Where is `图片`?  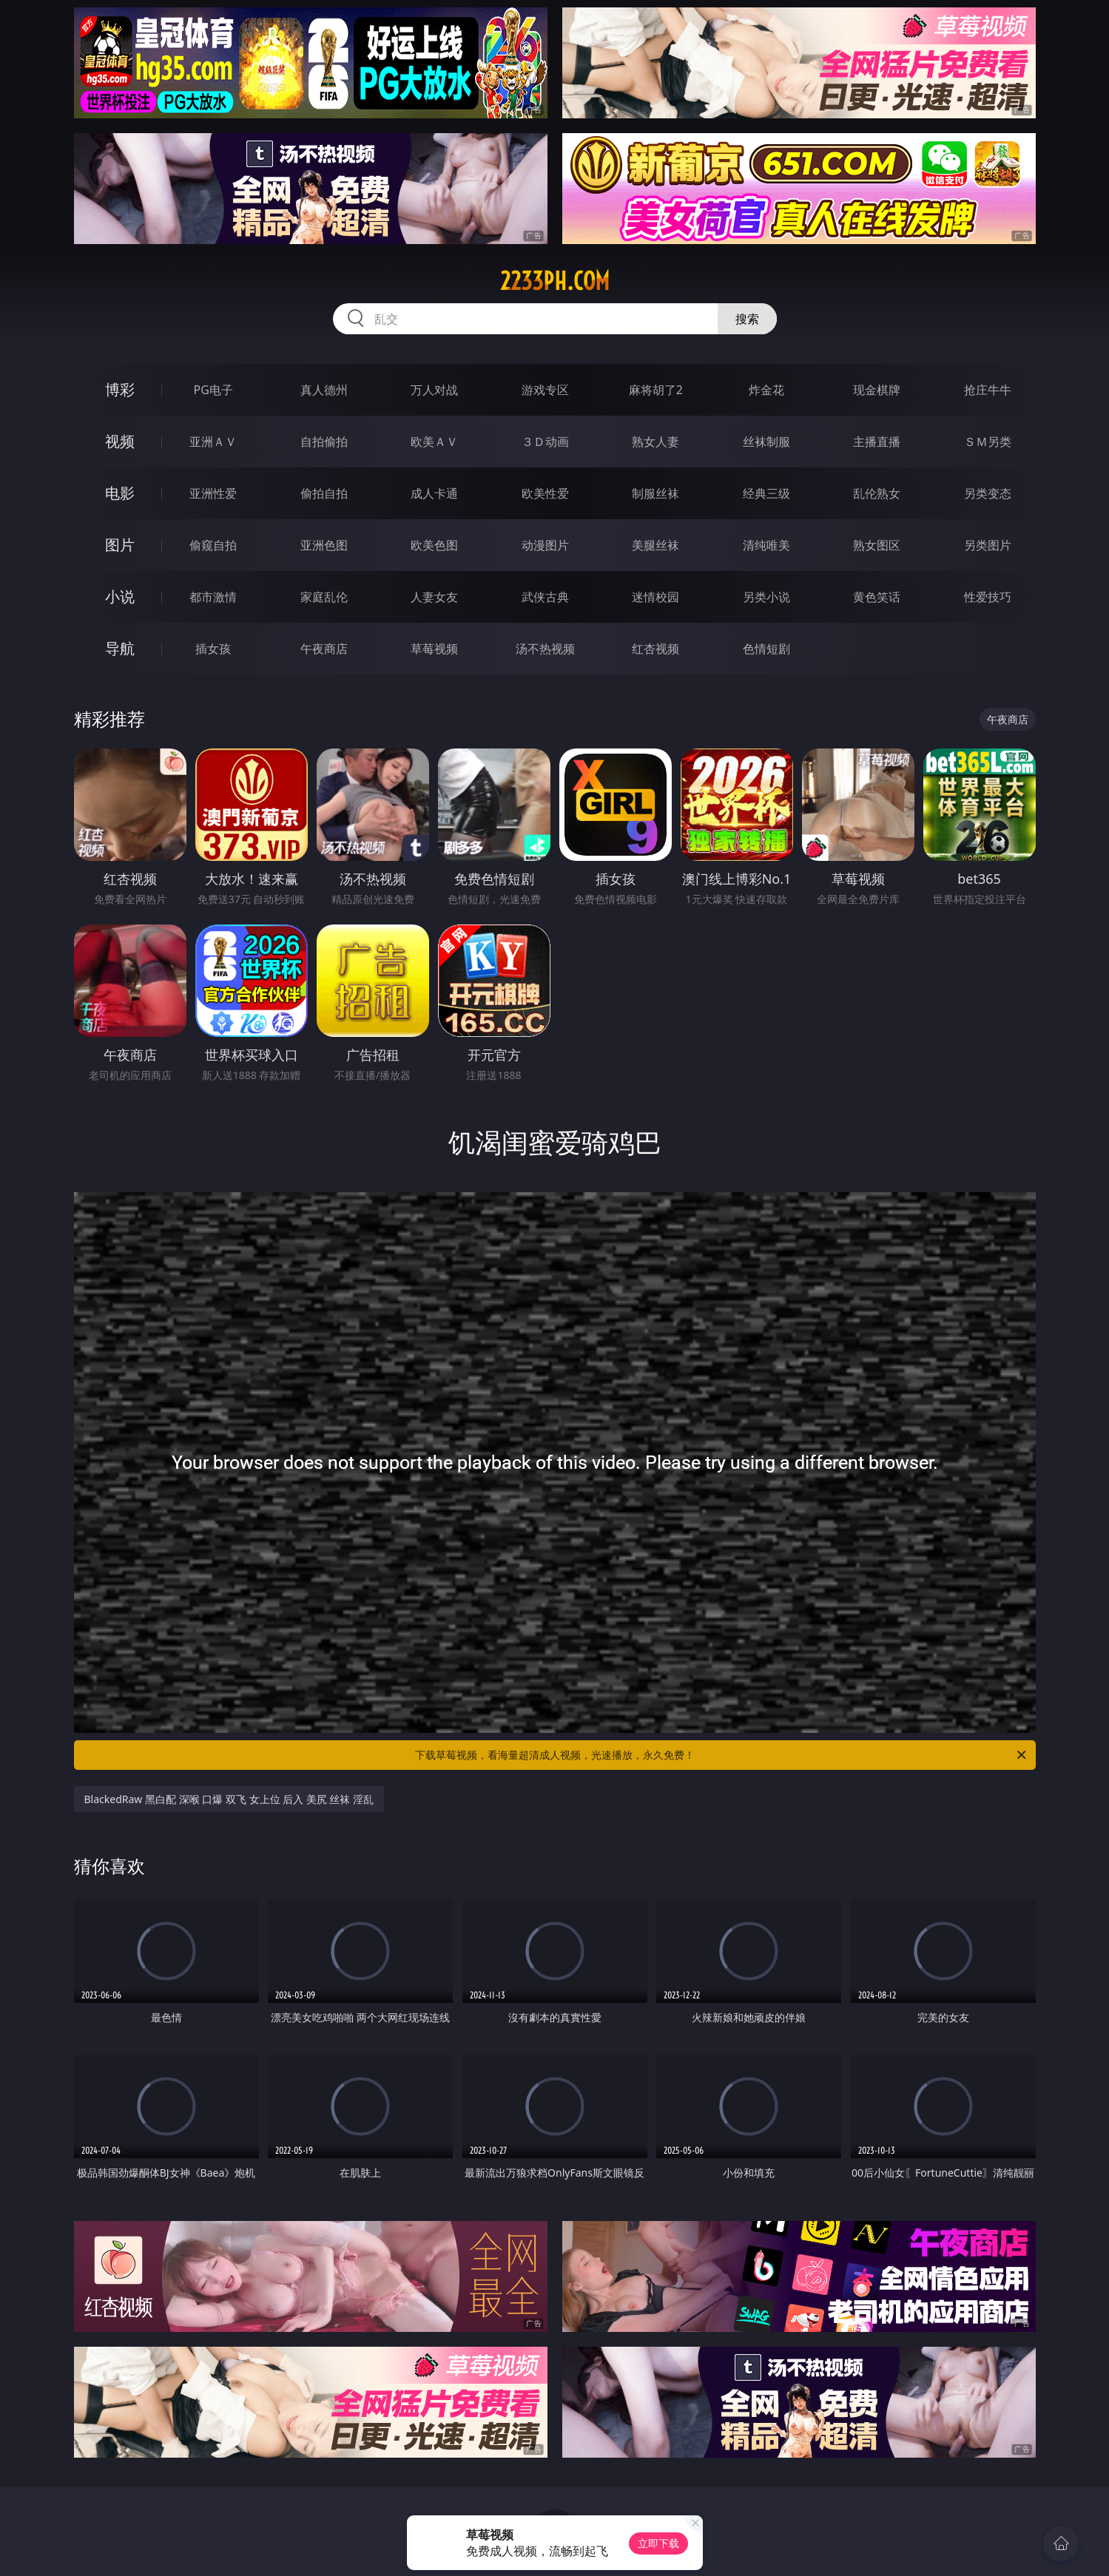
图片 is located at coordinates (120, 545).